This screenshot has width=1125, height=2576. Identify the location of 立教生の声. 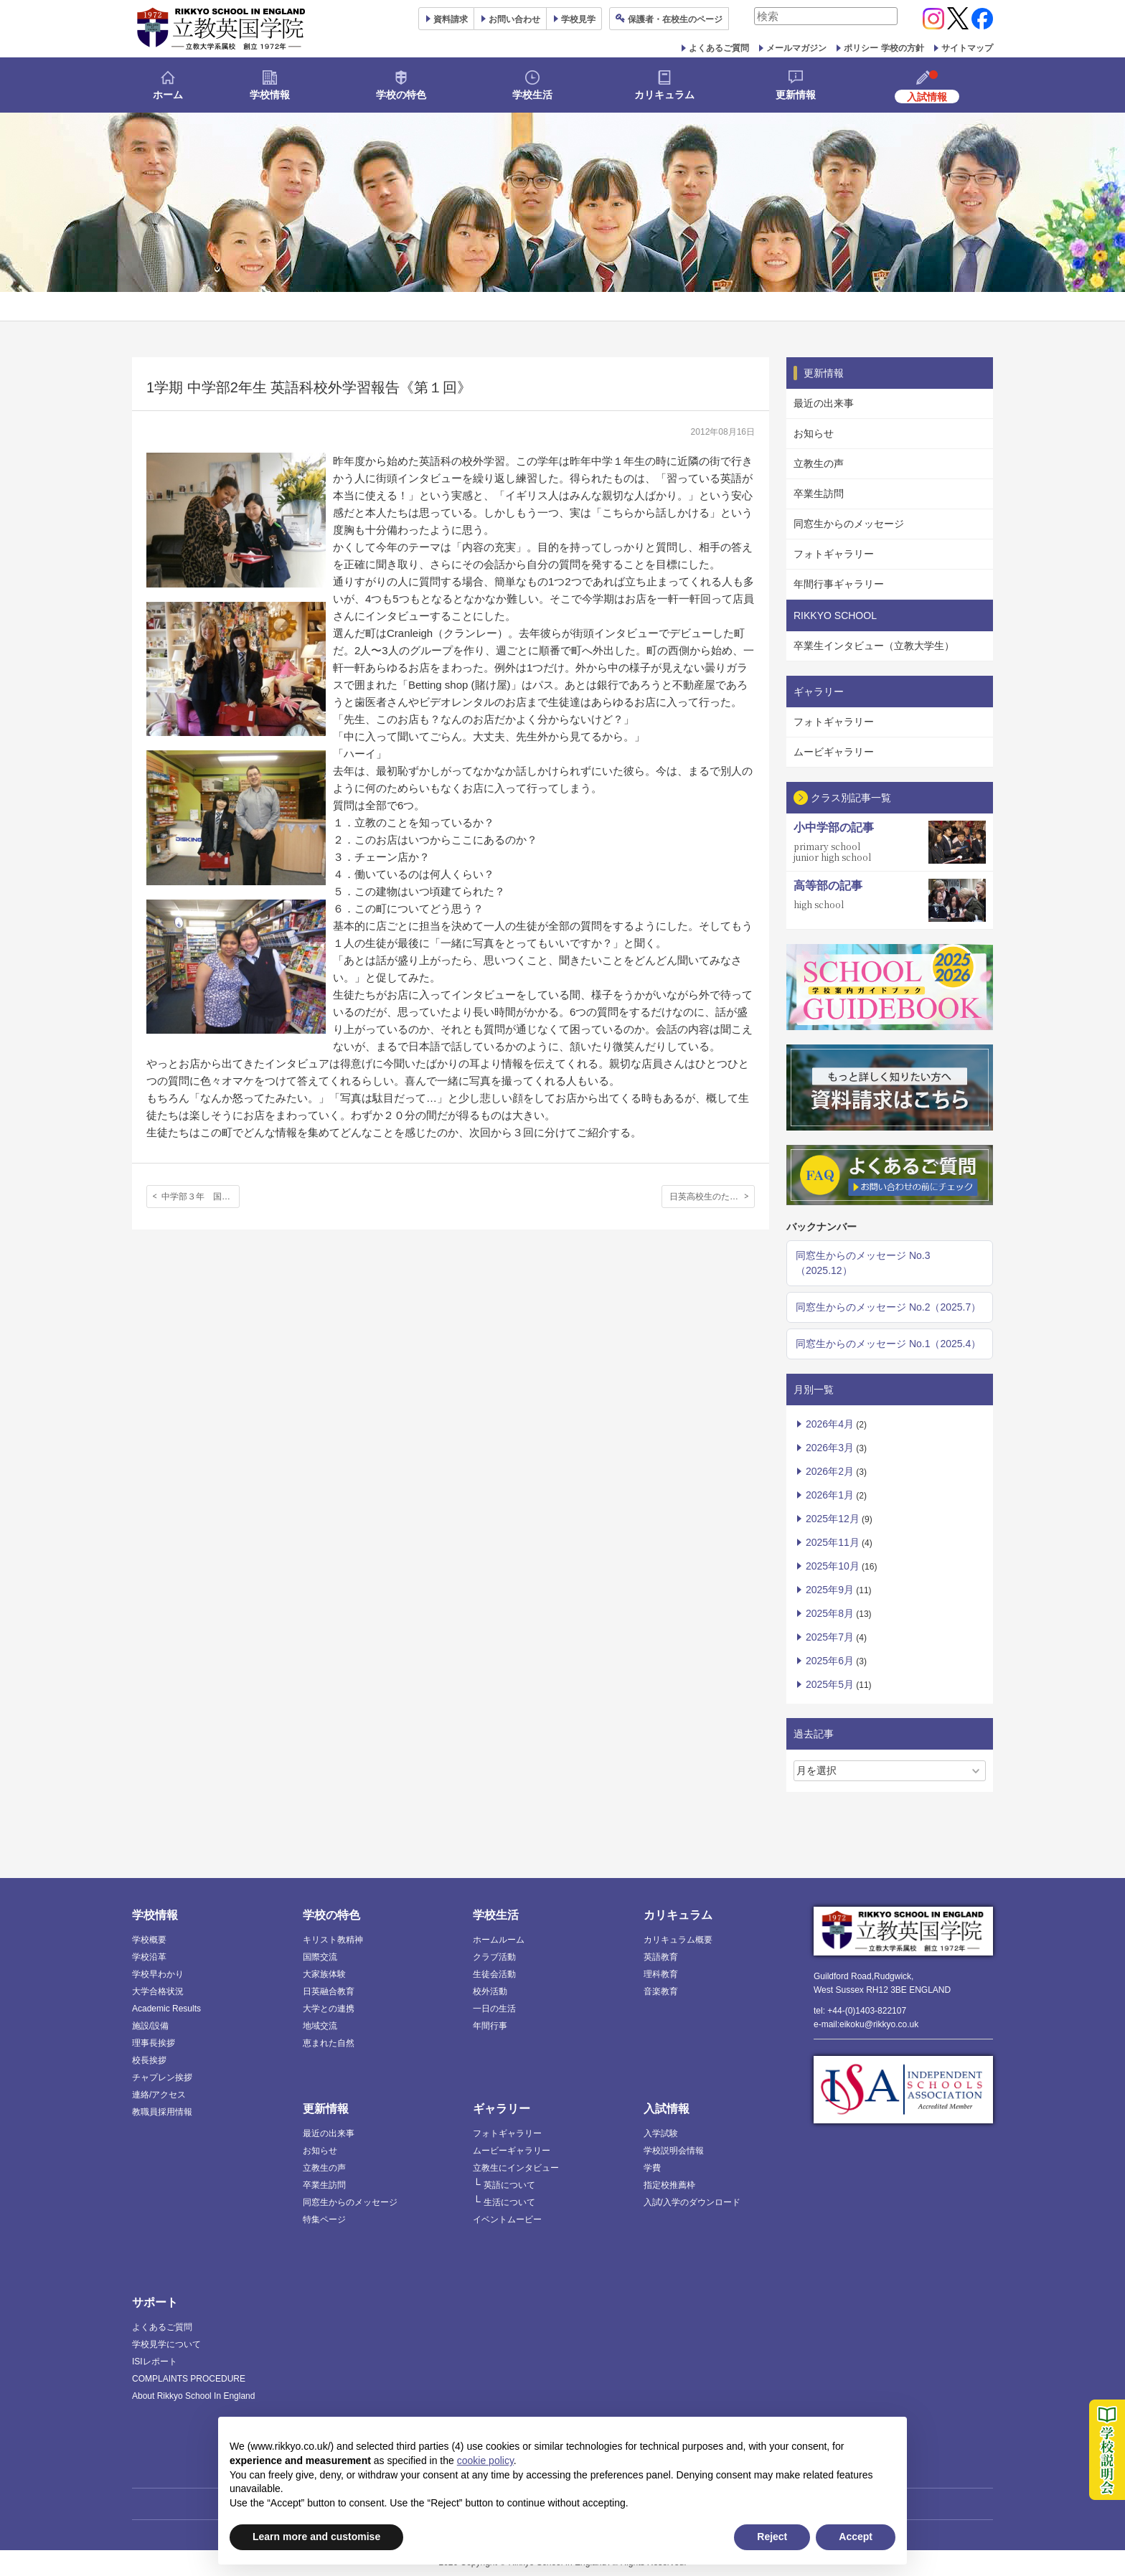
(819, 463).